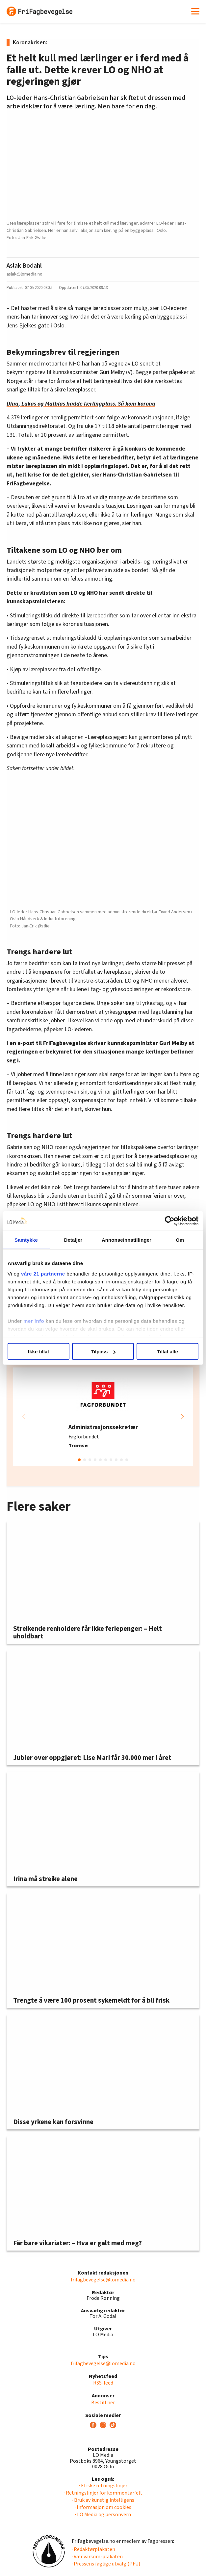 This screenshot has width=206, height=2576. What do you see at coordinates (43, 1273) in the screenshot?
I see `våre 21 partnerne` at bounding box center [43, 1273].